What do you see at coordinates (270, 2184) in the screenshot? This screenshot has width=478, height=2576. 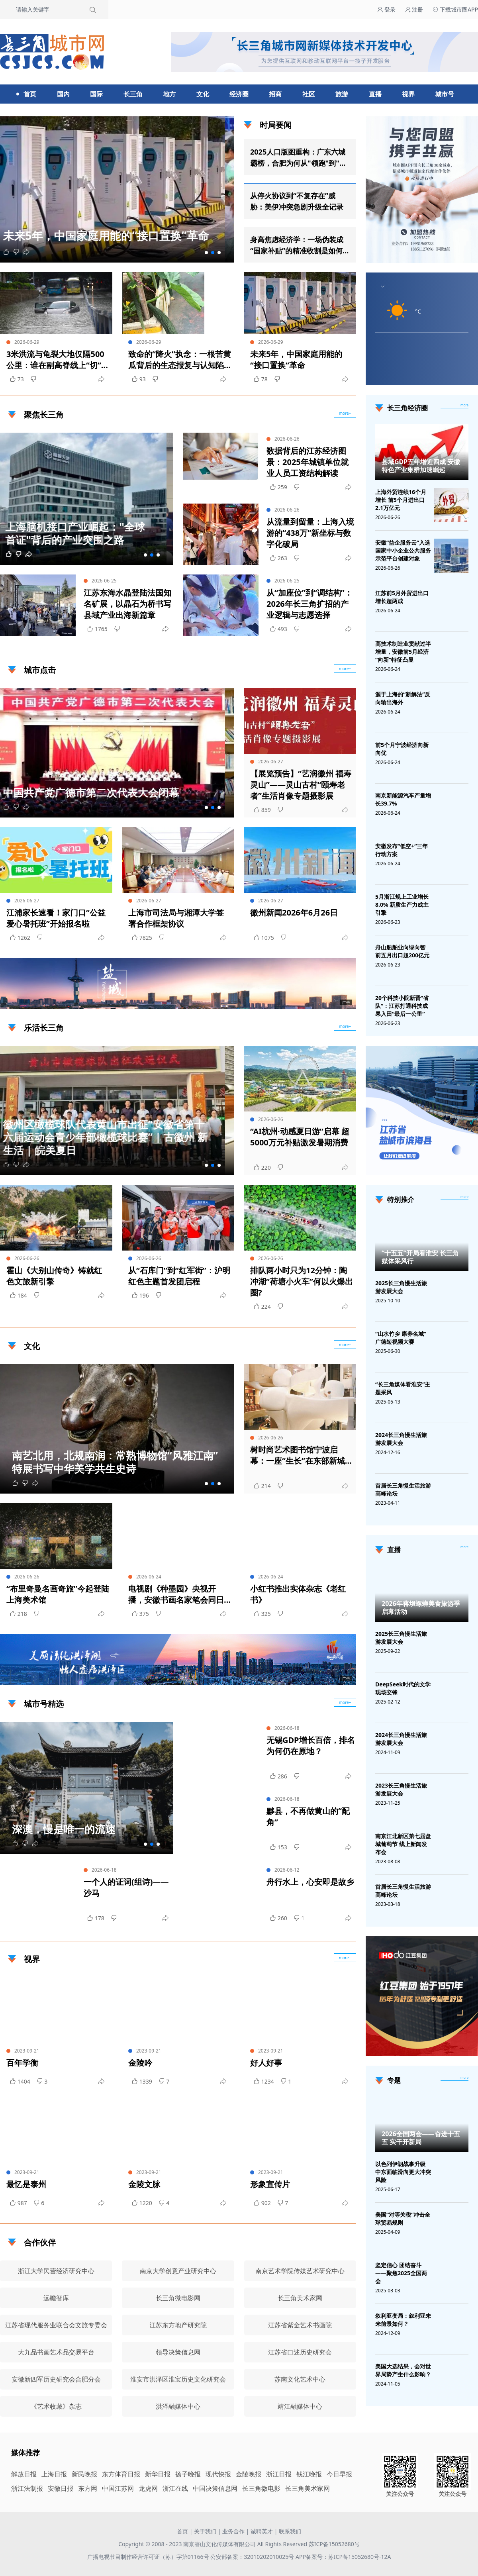 I see `形象宣传片` at bounding box center [270, 2184].